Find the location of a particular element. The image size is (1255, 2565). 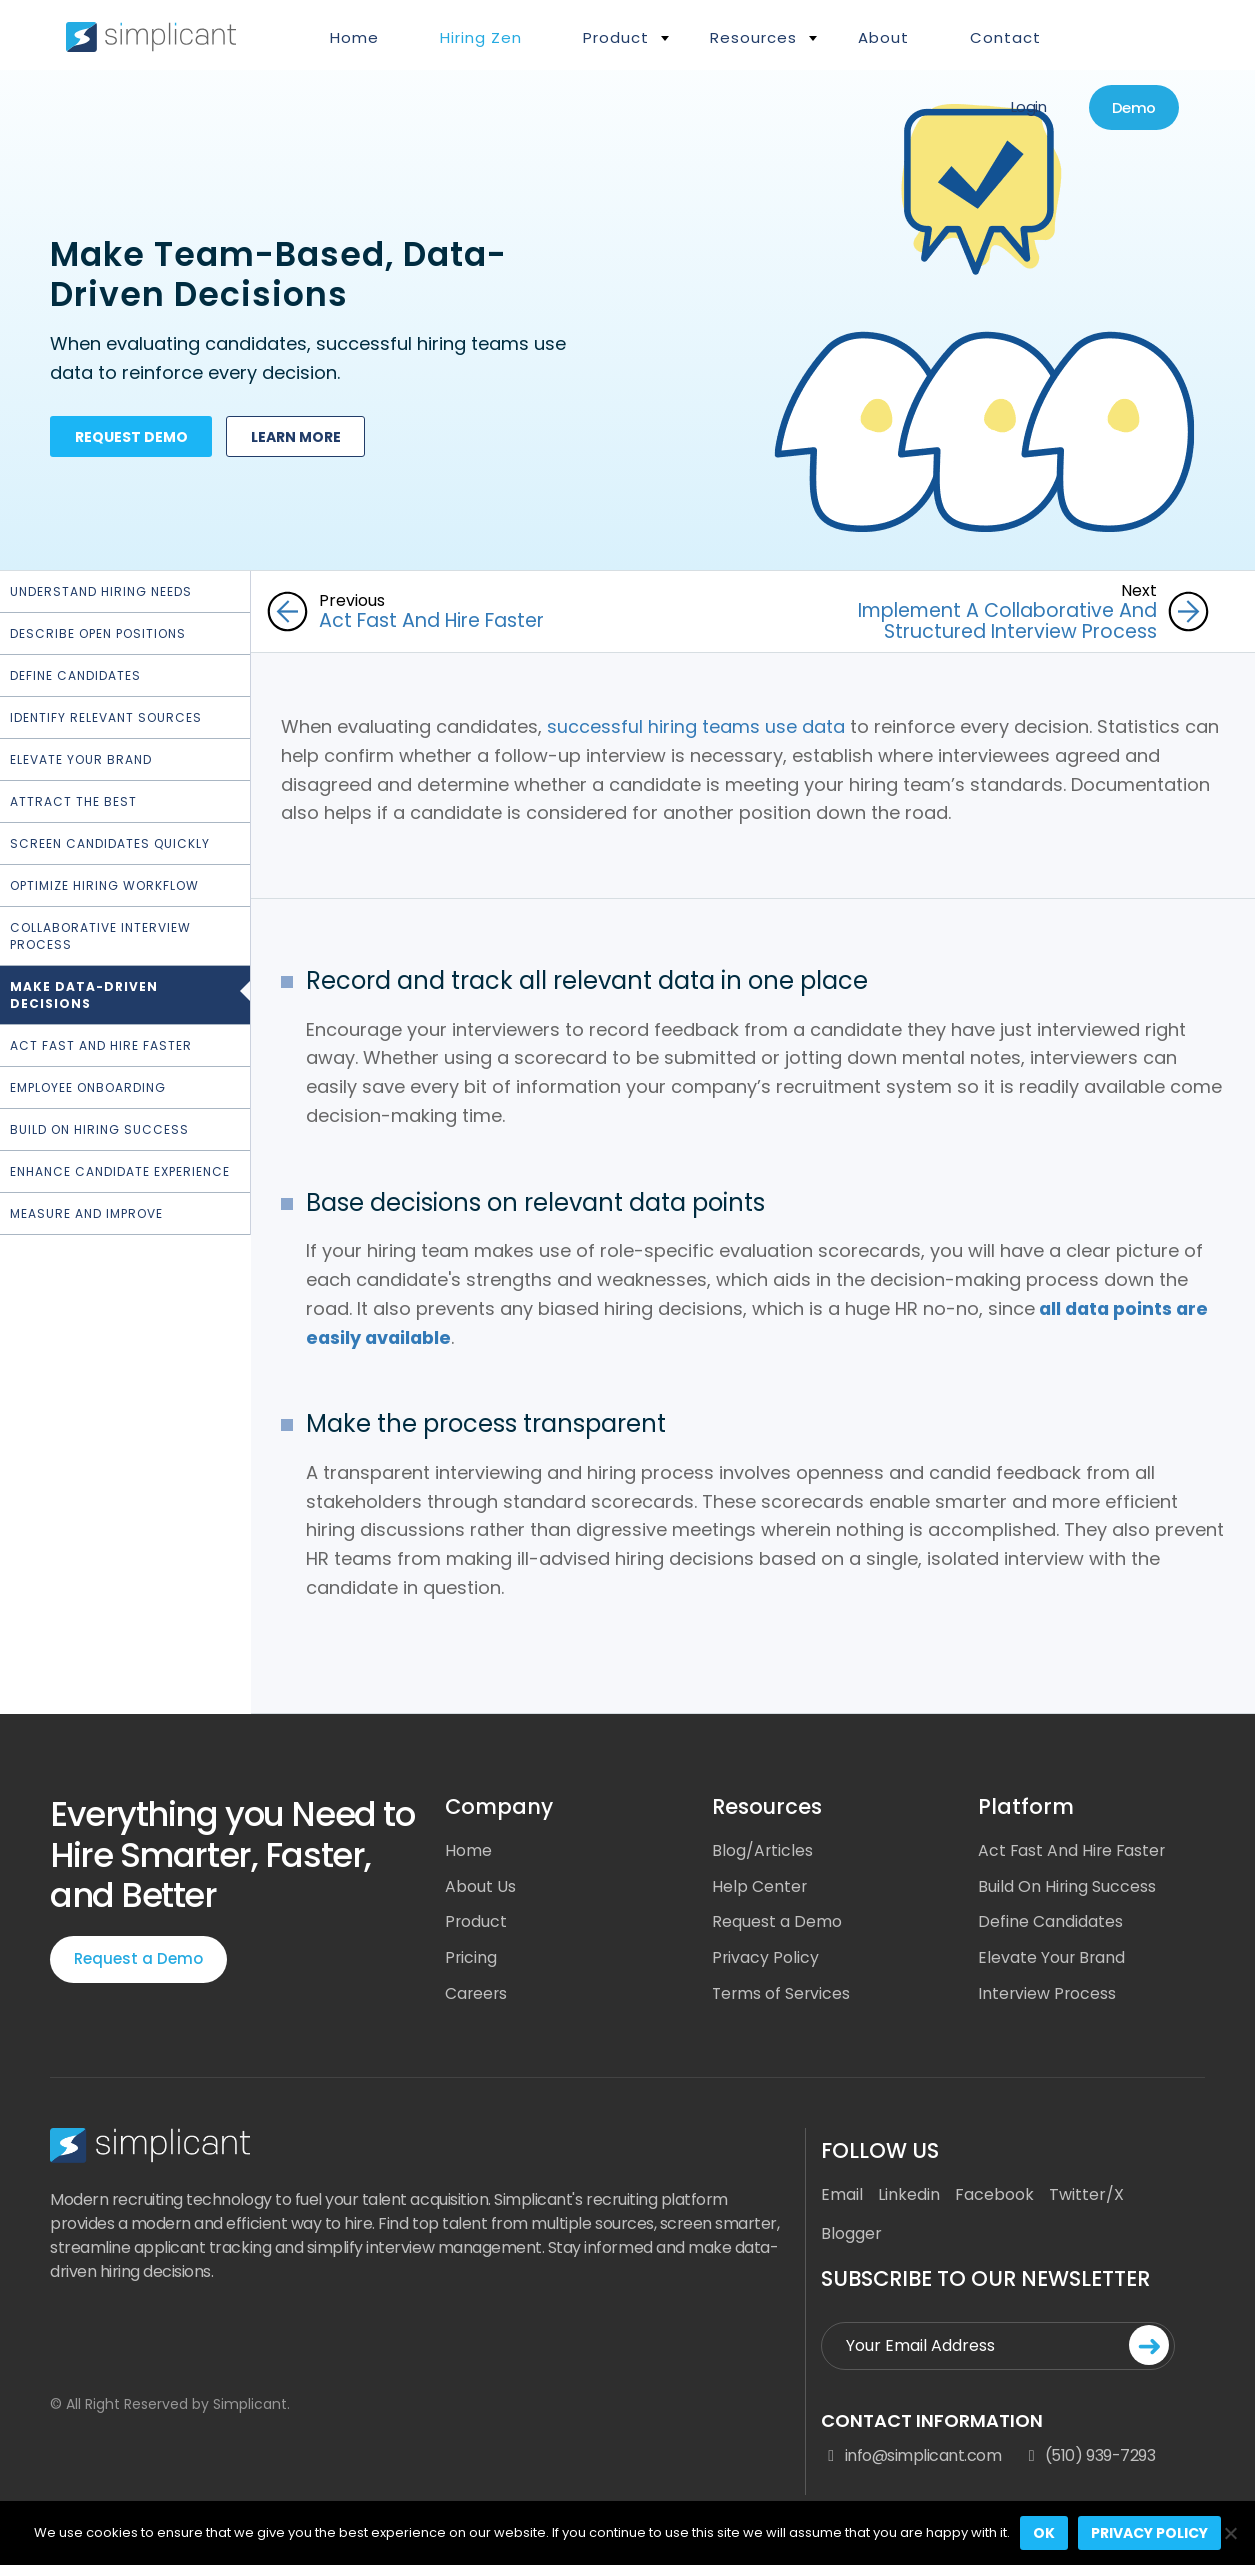

Privacy policy is located at coordinates (1149, 2533).